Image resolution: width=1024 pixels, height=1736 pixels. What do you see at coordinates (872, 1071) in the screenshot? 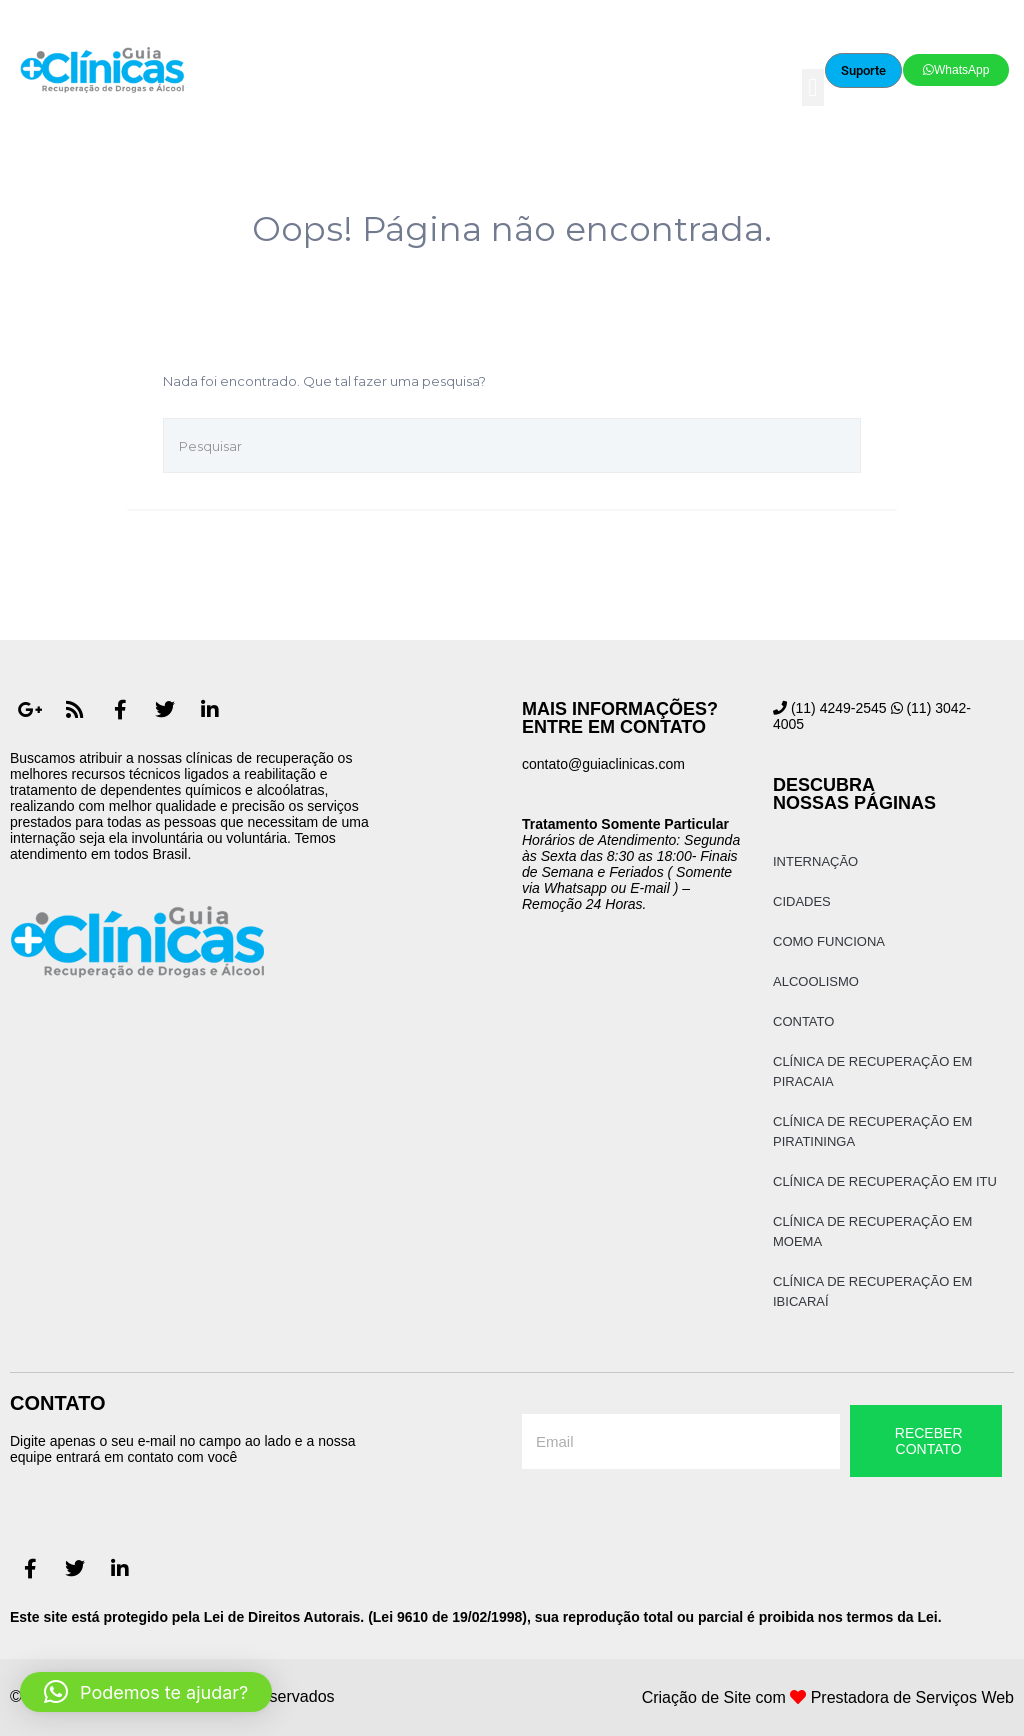
I see `Clínica de Recuperação em Piracaia` at bounding box center [872, 1071].